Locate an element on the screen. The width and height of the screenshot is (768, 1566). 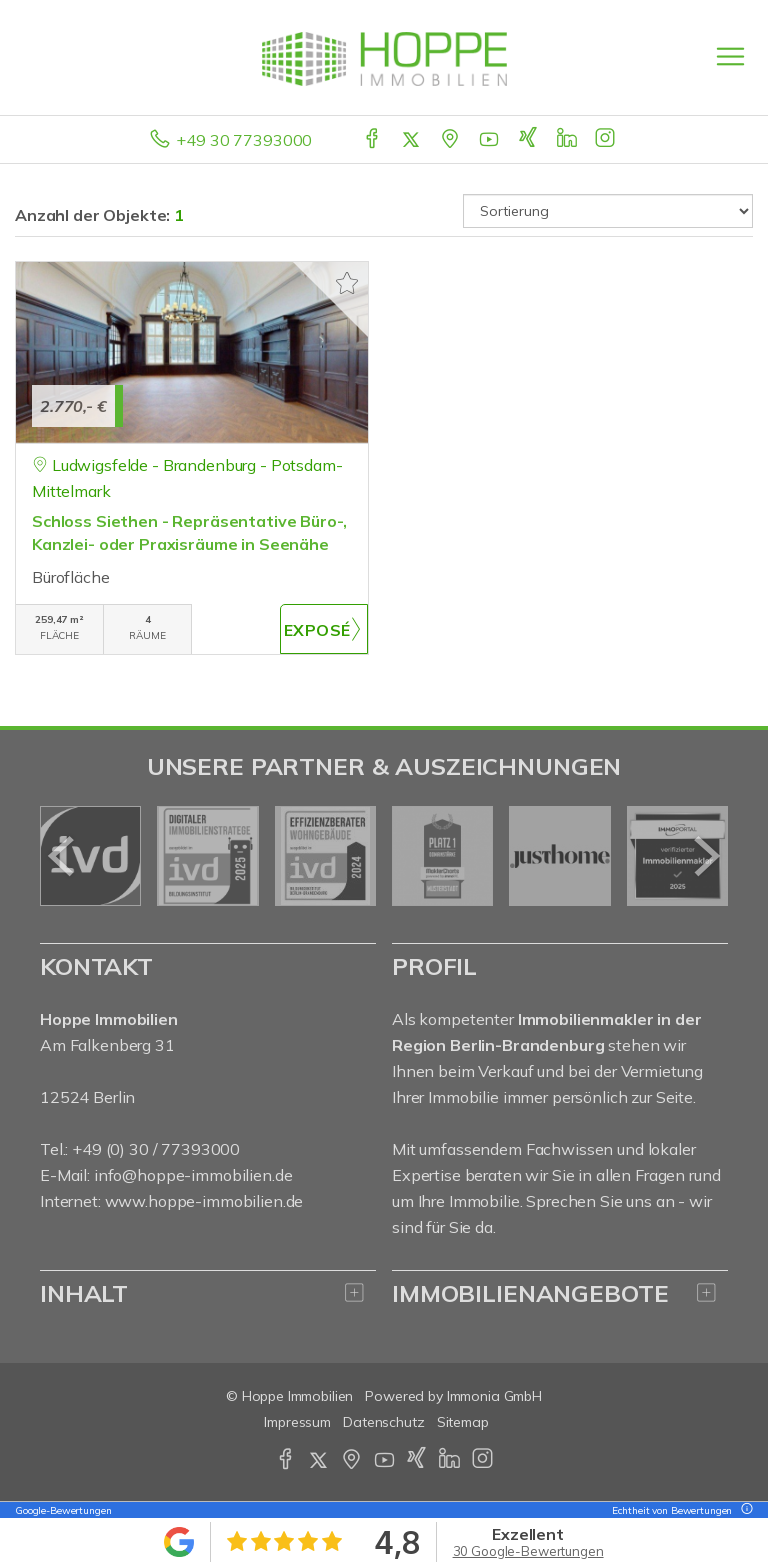
www.hoppe-immobilien.de is located at coordinates (204, 1201).